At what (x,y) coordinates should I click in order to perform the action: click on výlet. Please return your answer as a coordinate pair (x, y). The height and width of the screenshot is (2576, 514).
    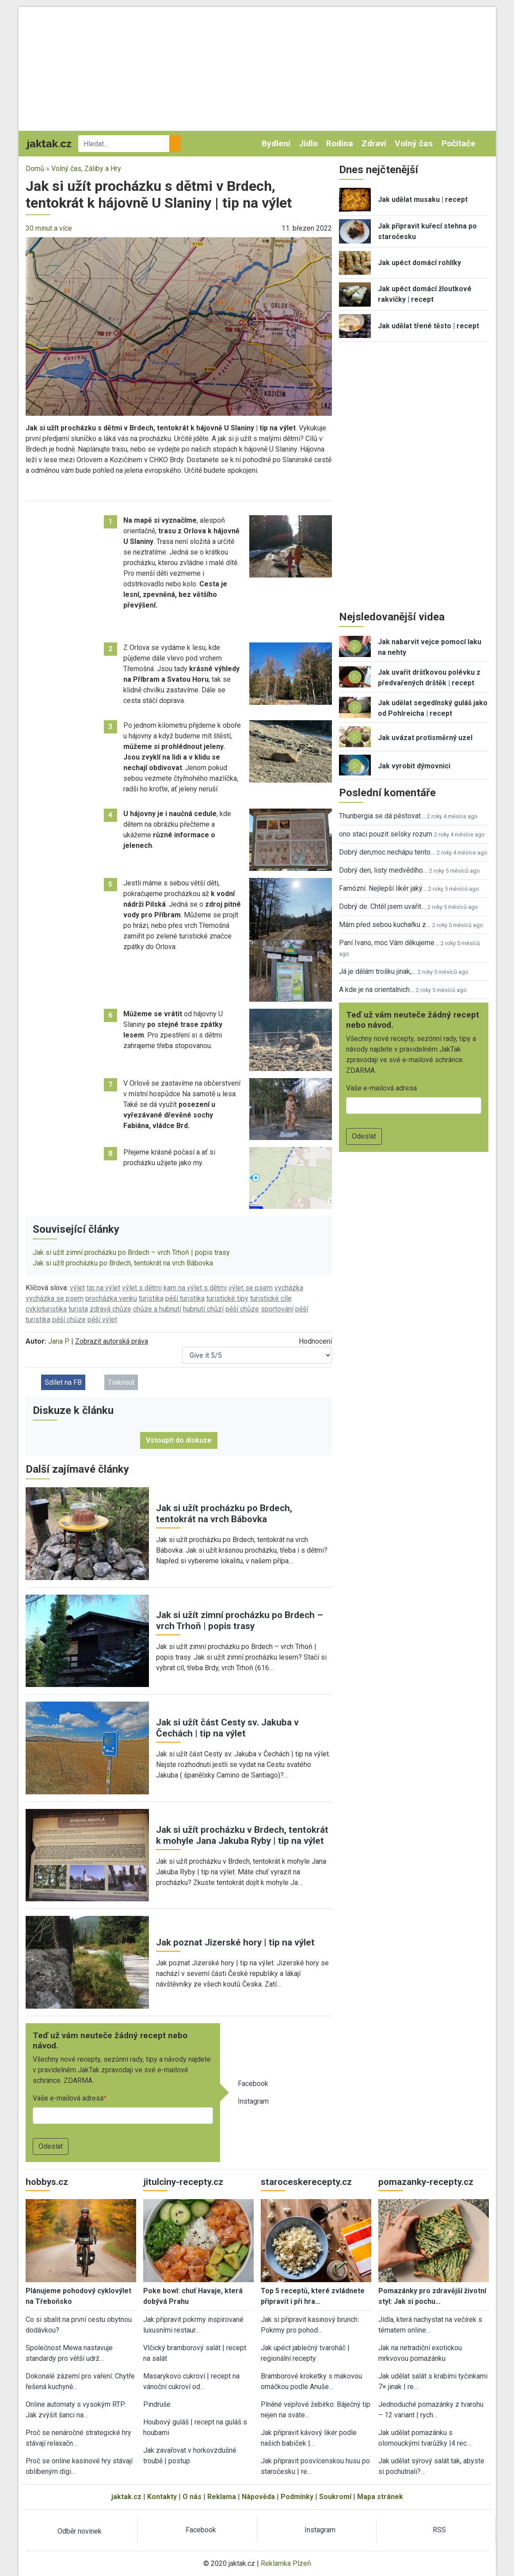
    Looking at the image, I should click on (77, 1288).